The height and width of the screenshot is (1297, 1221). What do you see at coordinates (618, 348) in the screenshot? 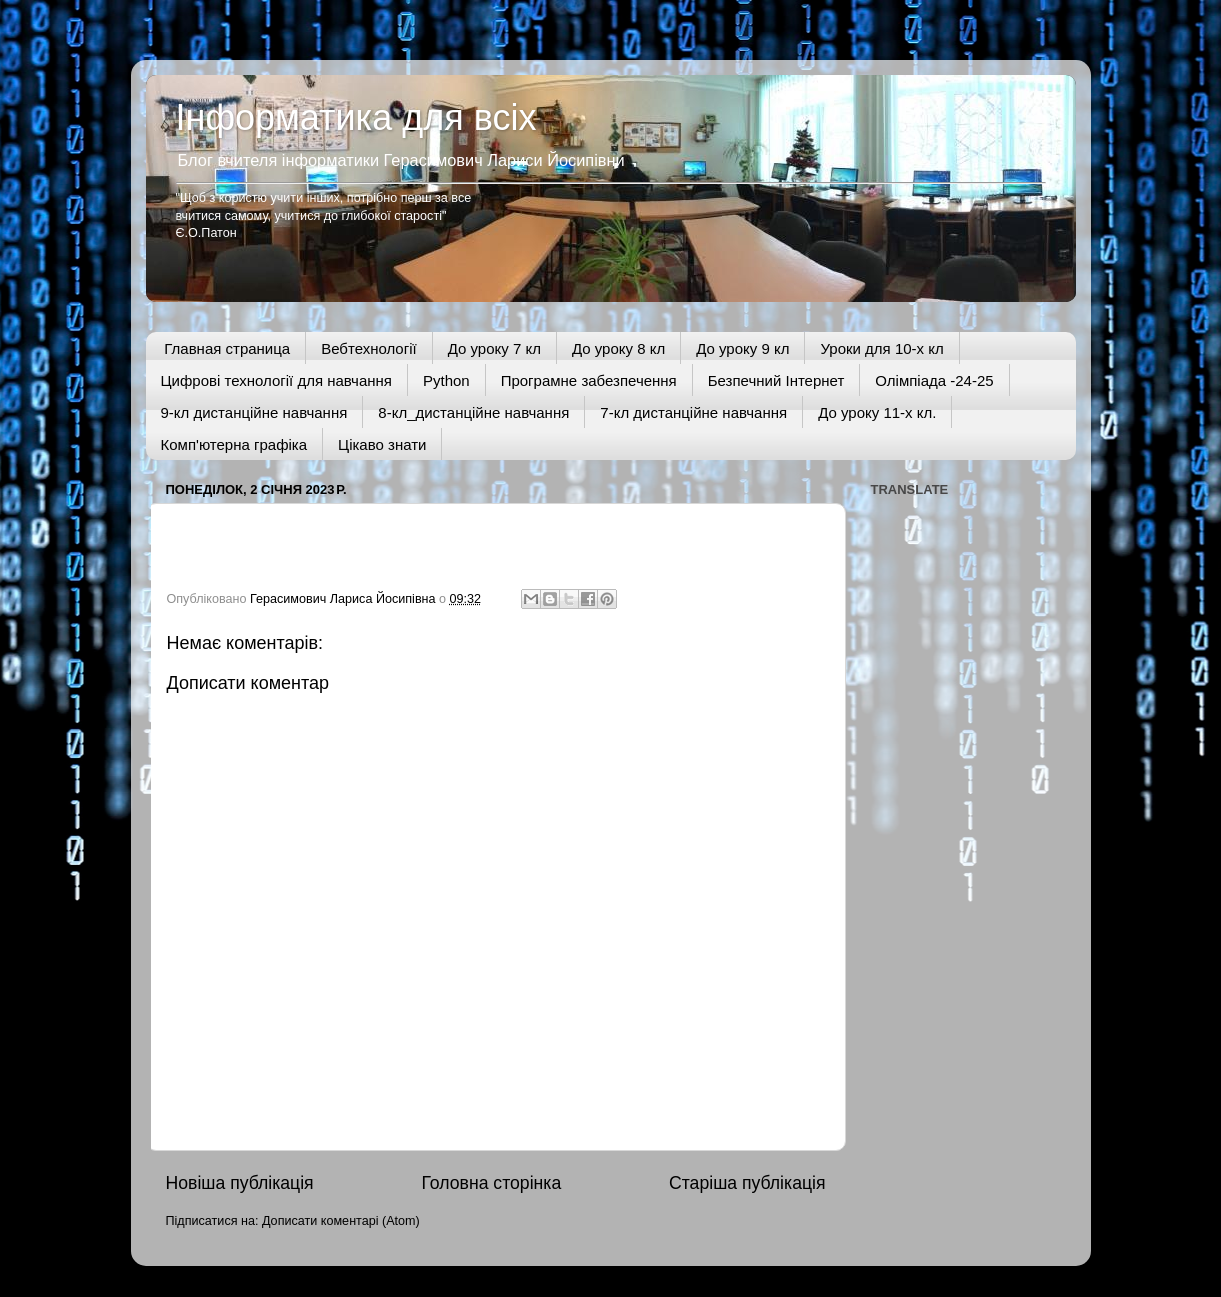
I see `До уроку 8 кл` at bounding box center [618, 348].